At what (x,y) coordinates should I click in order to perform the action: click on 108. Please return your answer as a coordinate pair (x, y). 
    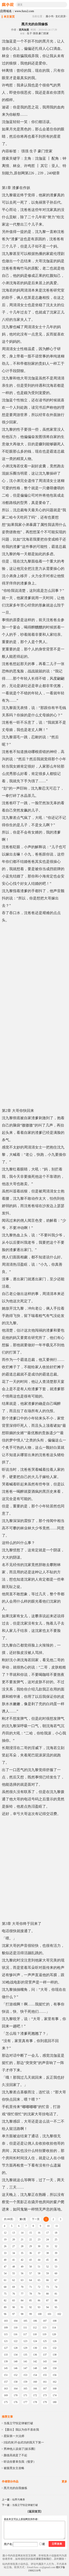
    Looking at the image, I should click on (54, 2320).